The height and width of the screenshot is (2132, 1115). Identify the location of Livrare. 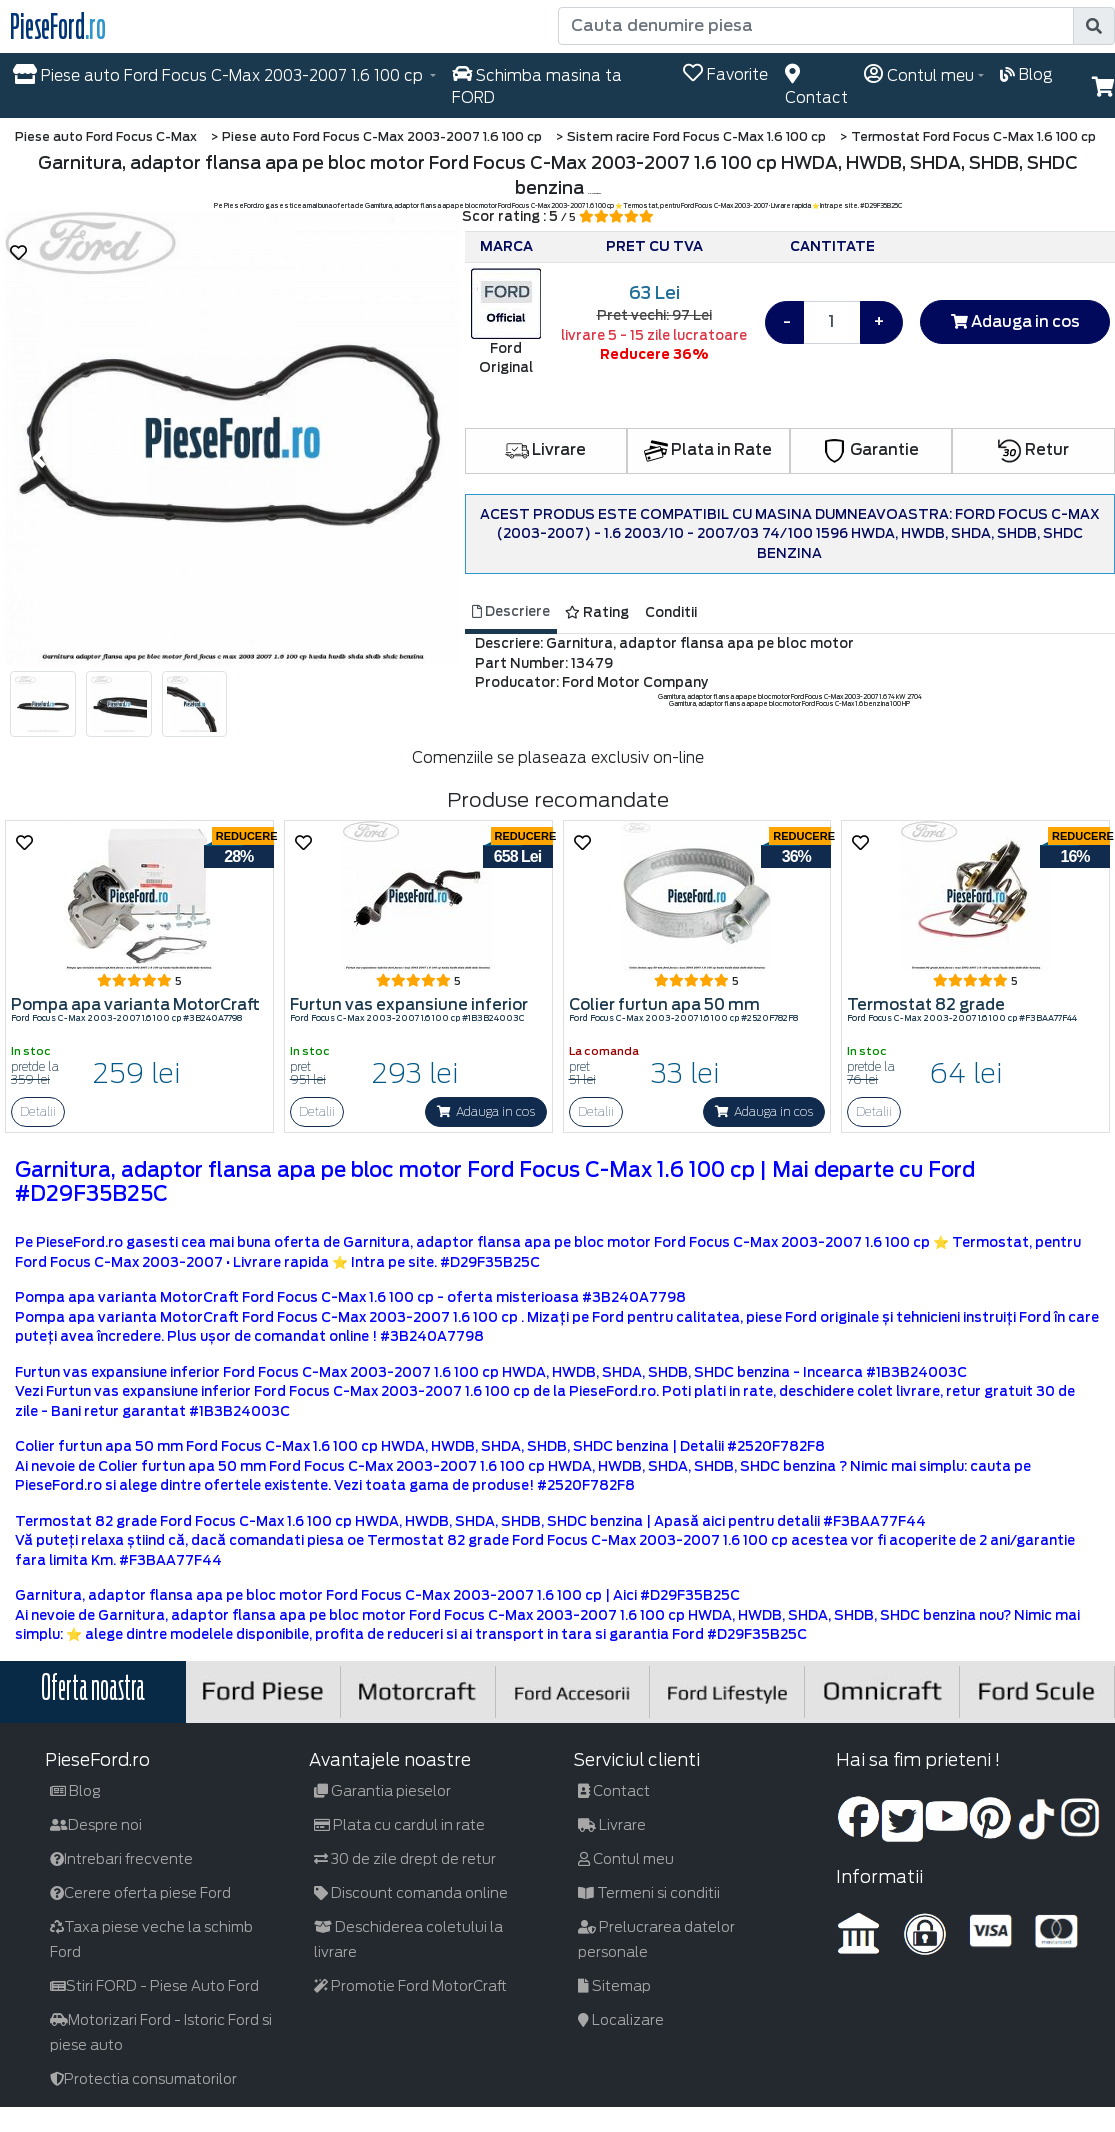
(545, 450).